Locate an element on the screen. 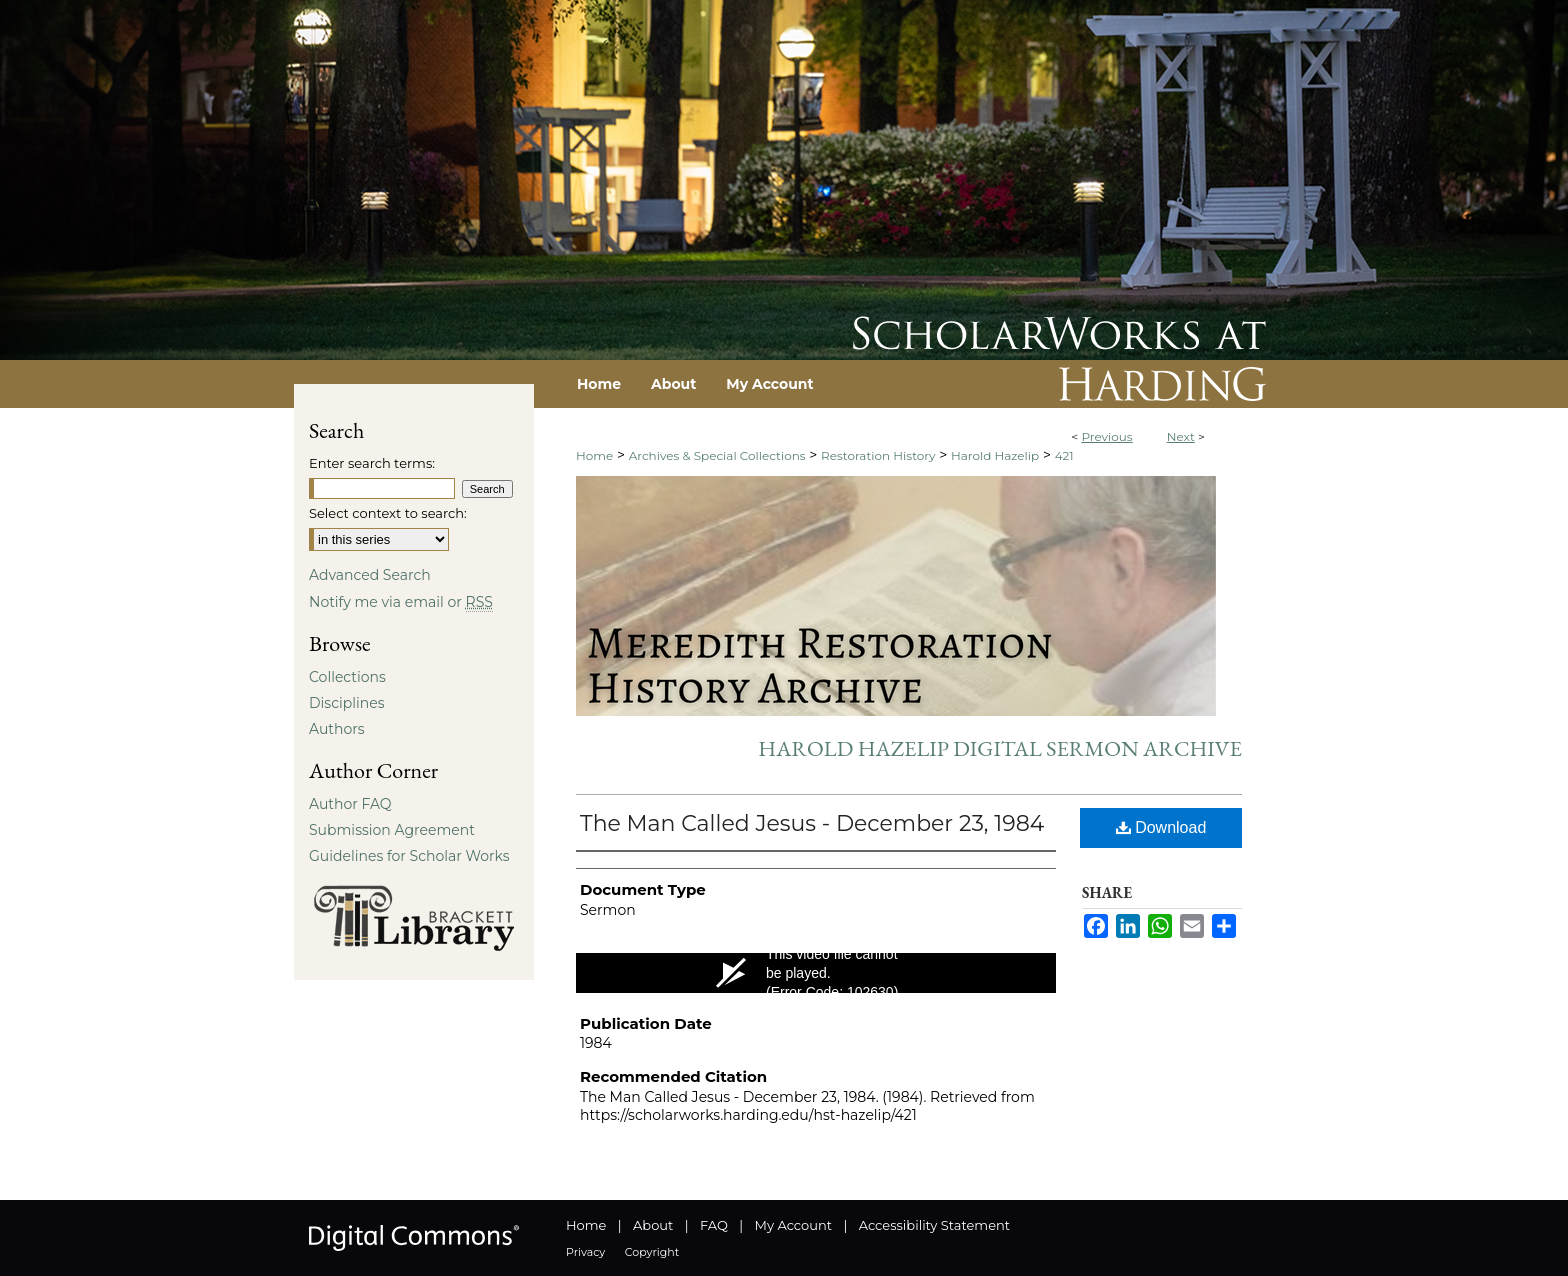 The image size is (1568, 1276). Download is located at coordinates (1161, 827).